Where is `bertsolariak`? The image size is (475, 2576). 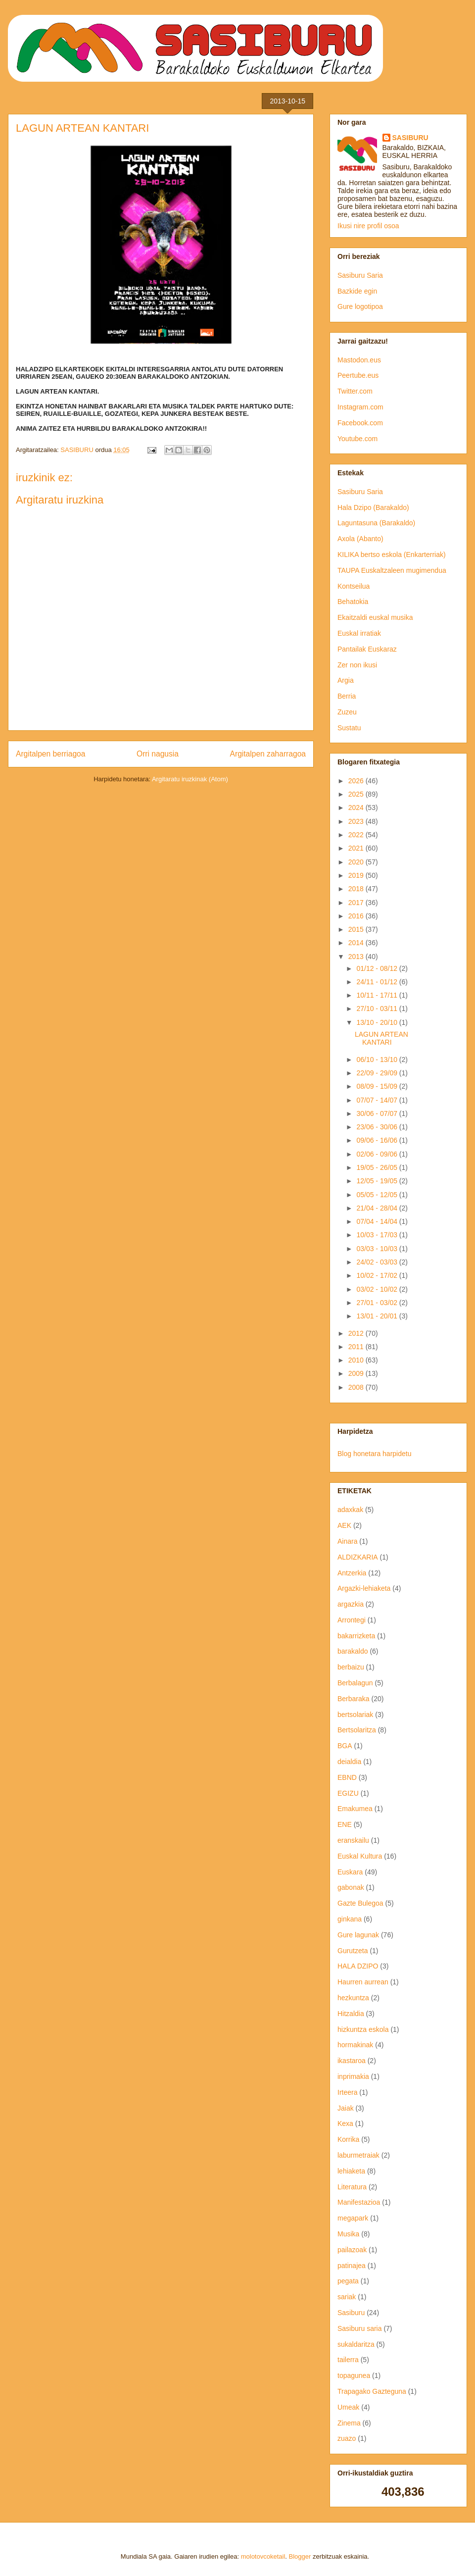
bertsolariak is located at coordinates (355, 1714).